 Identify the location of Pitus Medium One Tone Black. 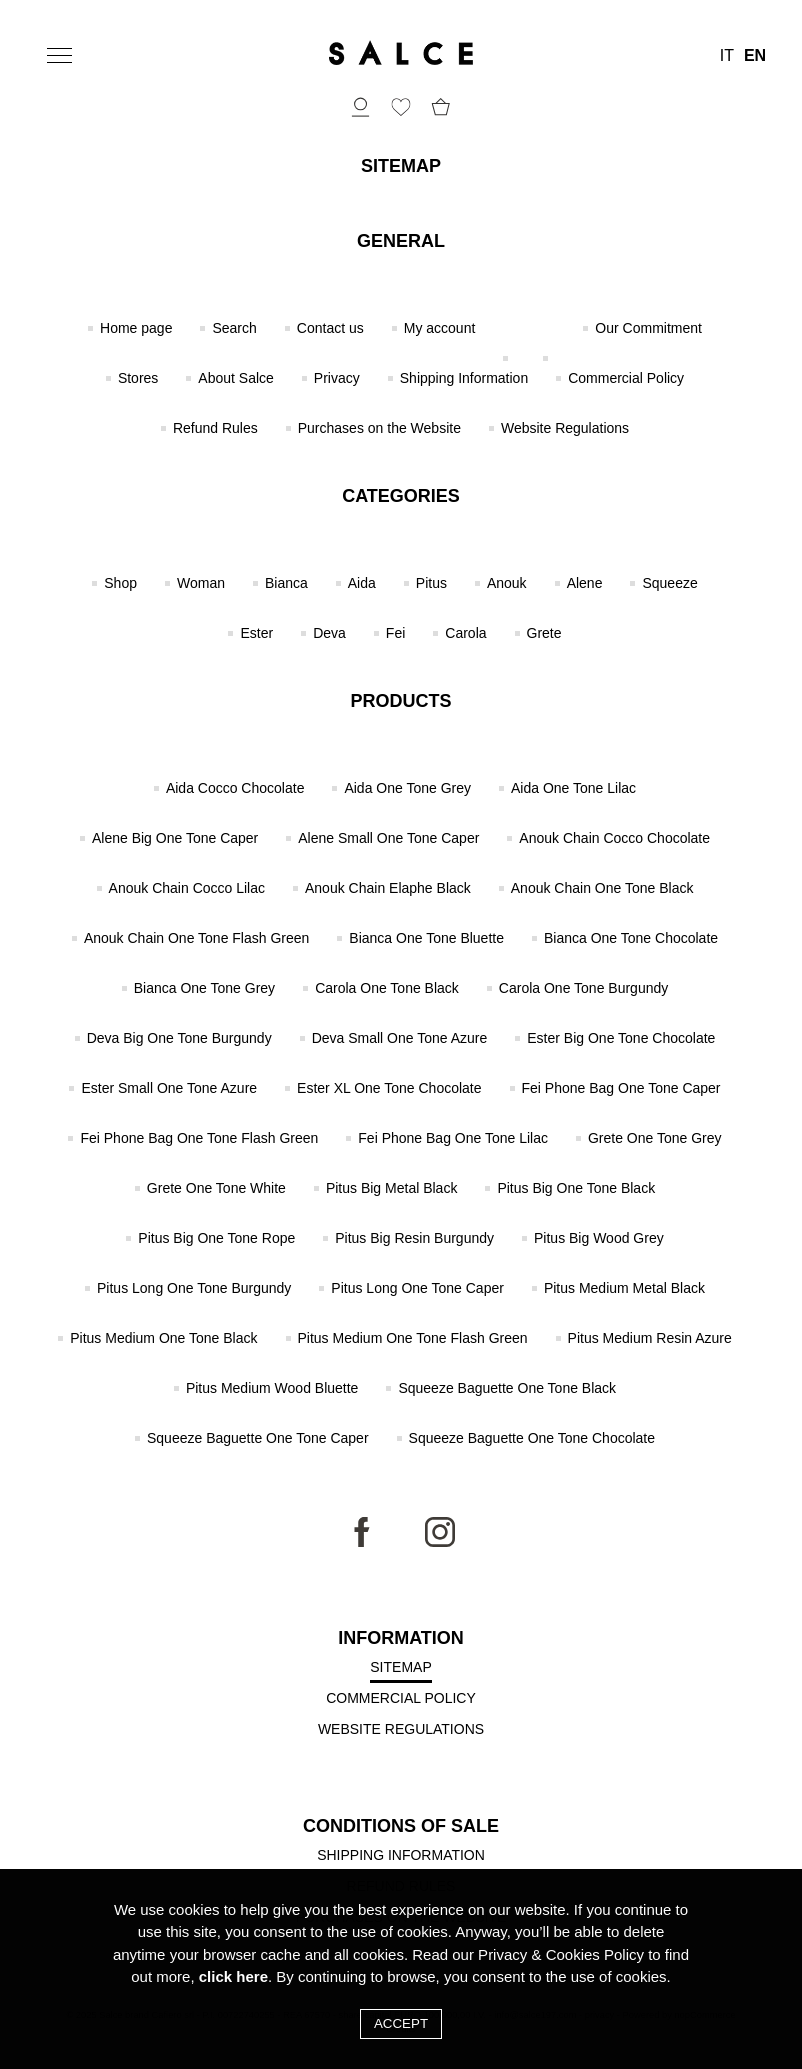
(163, 1338).